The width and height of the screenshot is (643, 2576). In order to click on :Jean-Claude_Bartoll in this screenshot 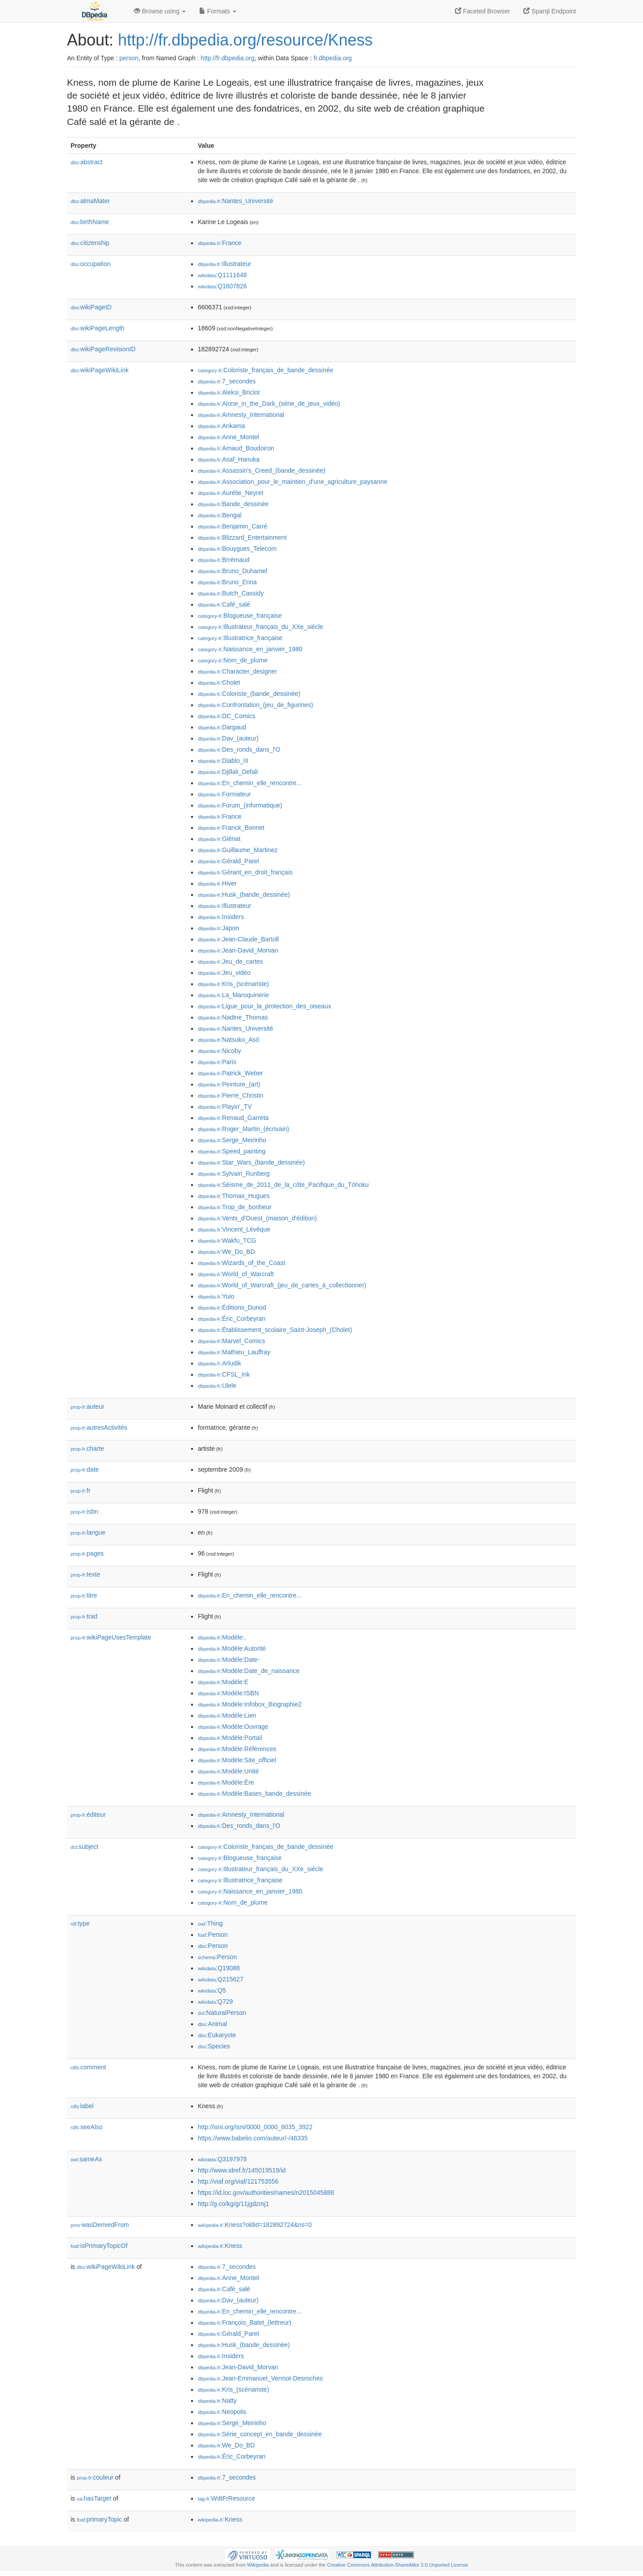, I will do `click(238, 939)`.